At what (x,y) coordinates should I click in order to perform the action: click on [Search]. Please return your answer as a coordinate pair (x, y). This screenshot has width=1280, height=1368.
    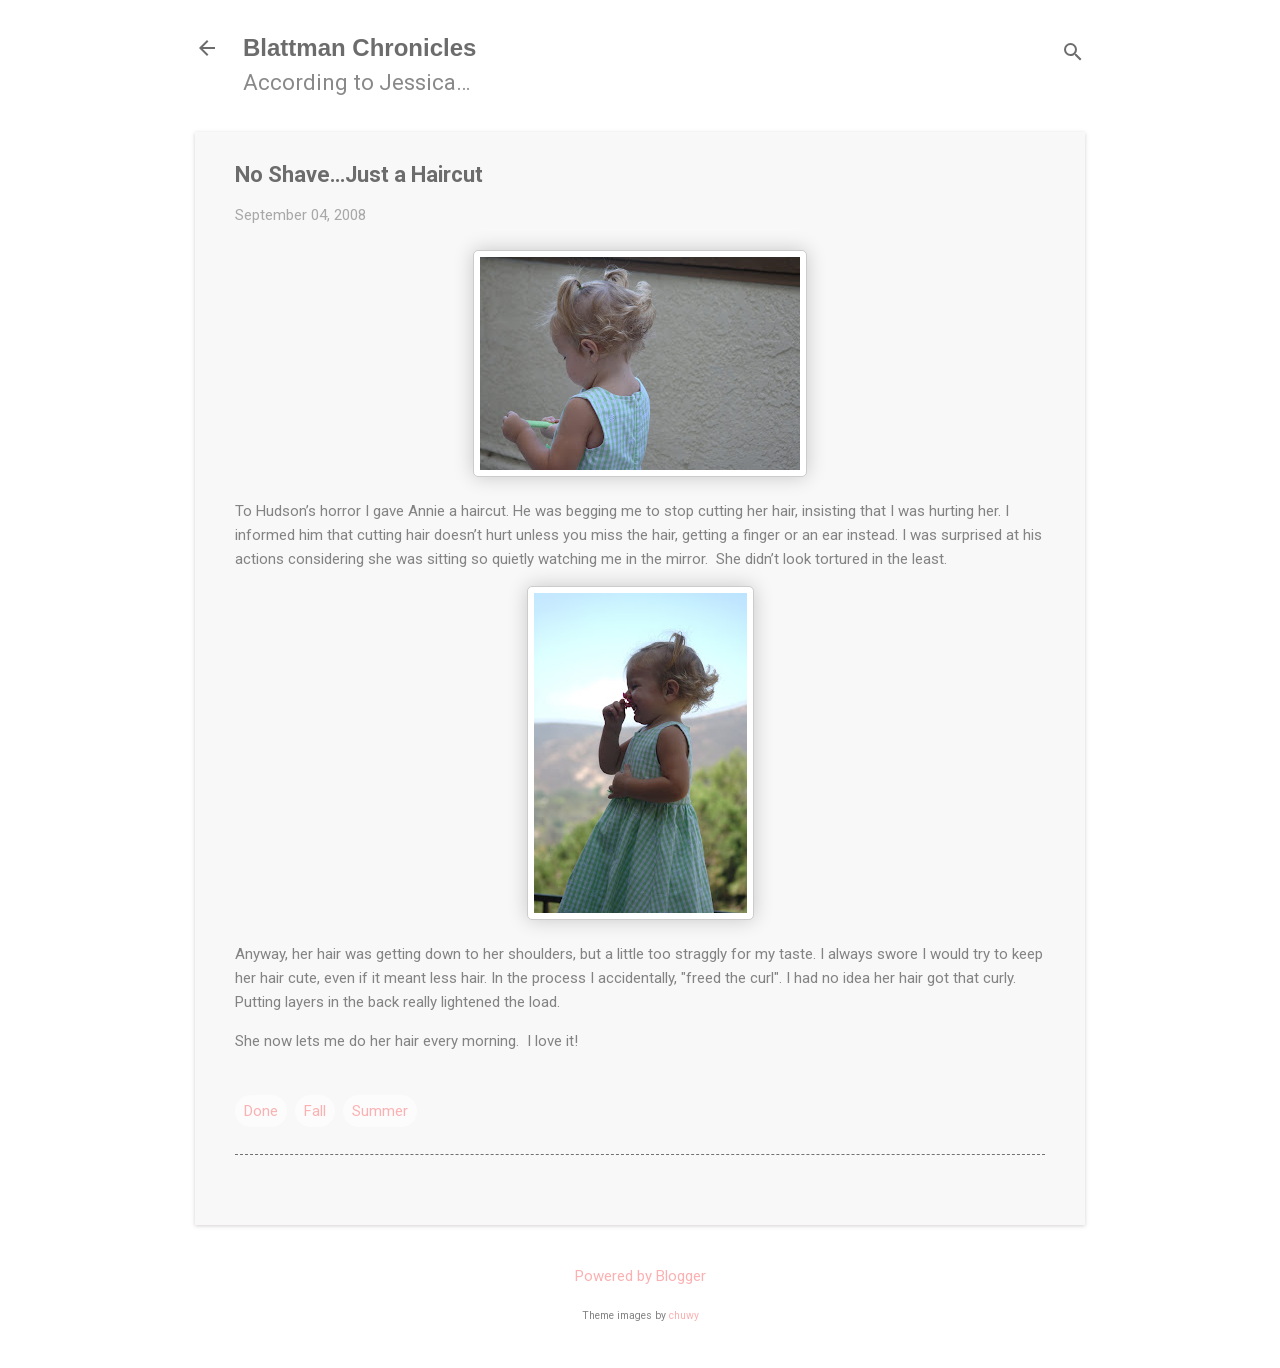
    Looking at the image, I should click on (1073, 54).